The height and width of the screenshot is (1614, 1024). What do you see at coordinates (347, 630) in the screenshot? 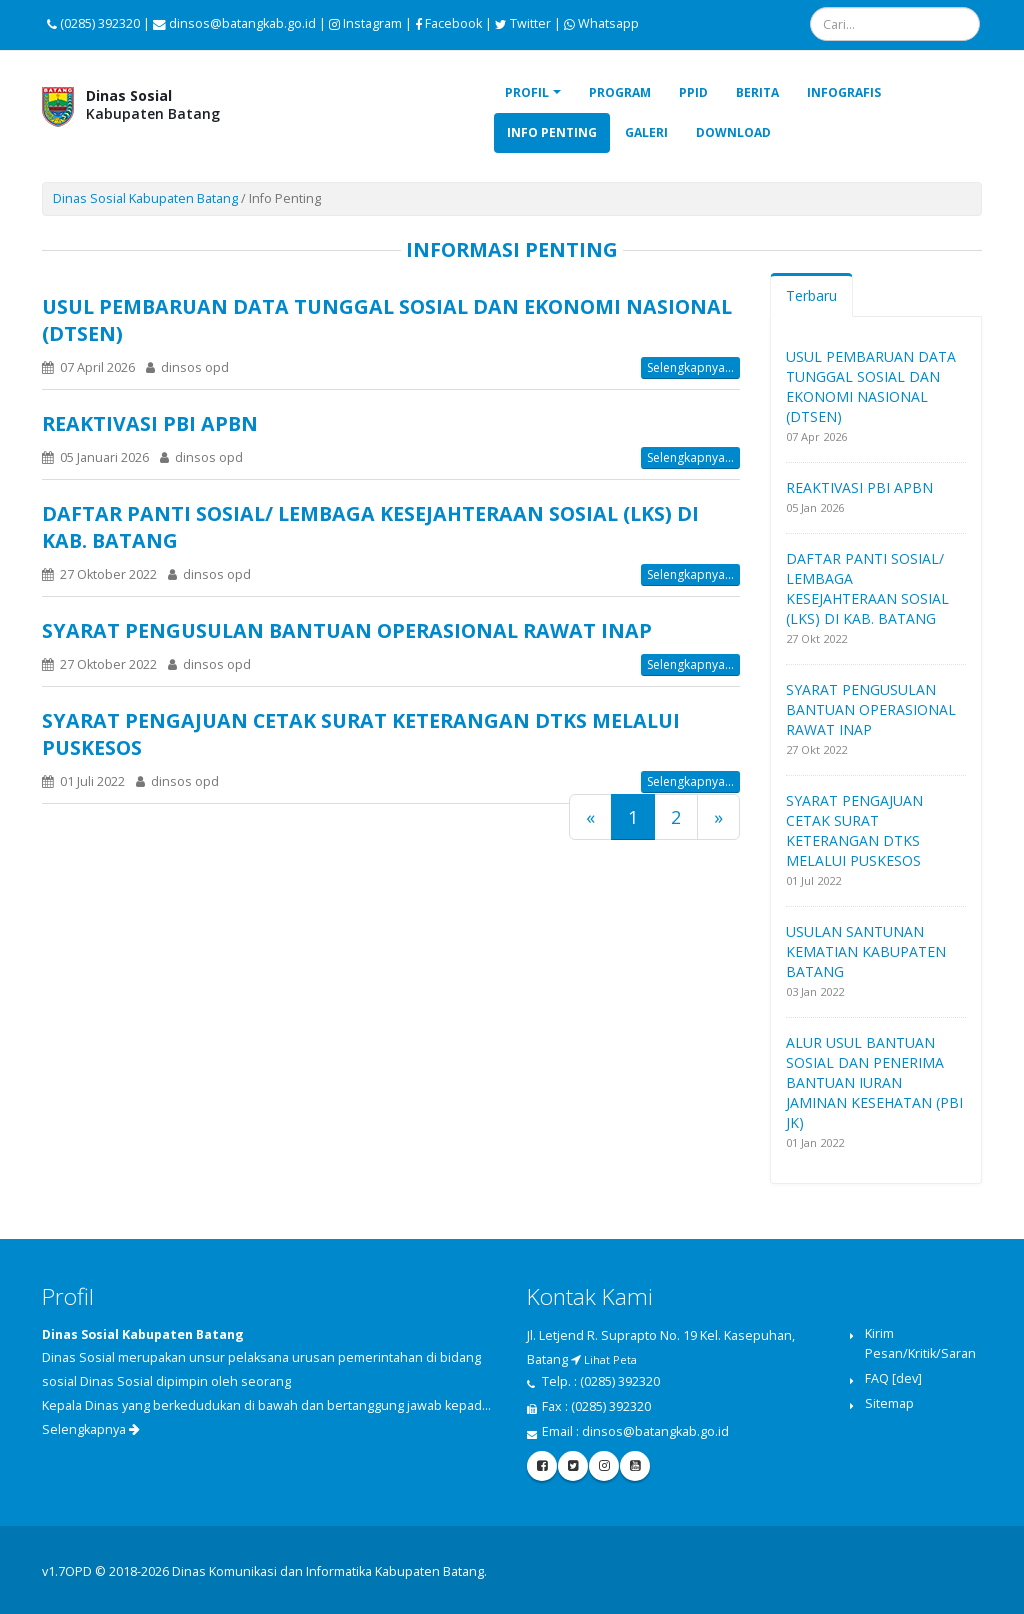
I see `SYARAT PENGUSULAN BANTUAN OPERASIONAL RAWAT INAP` at bounding box center [347, 630].